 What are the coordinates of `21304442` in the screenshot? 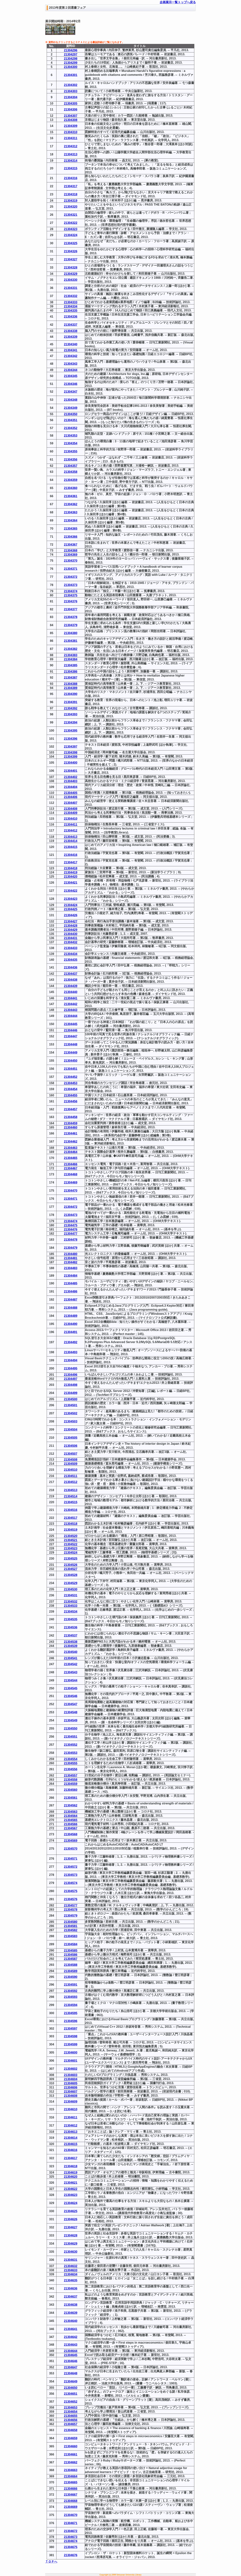 It's located at (70, 1004).